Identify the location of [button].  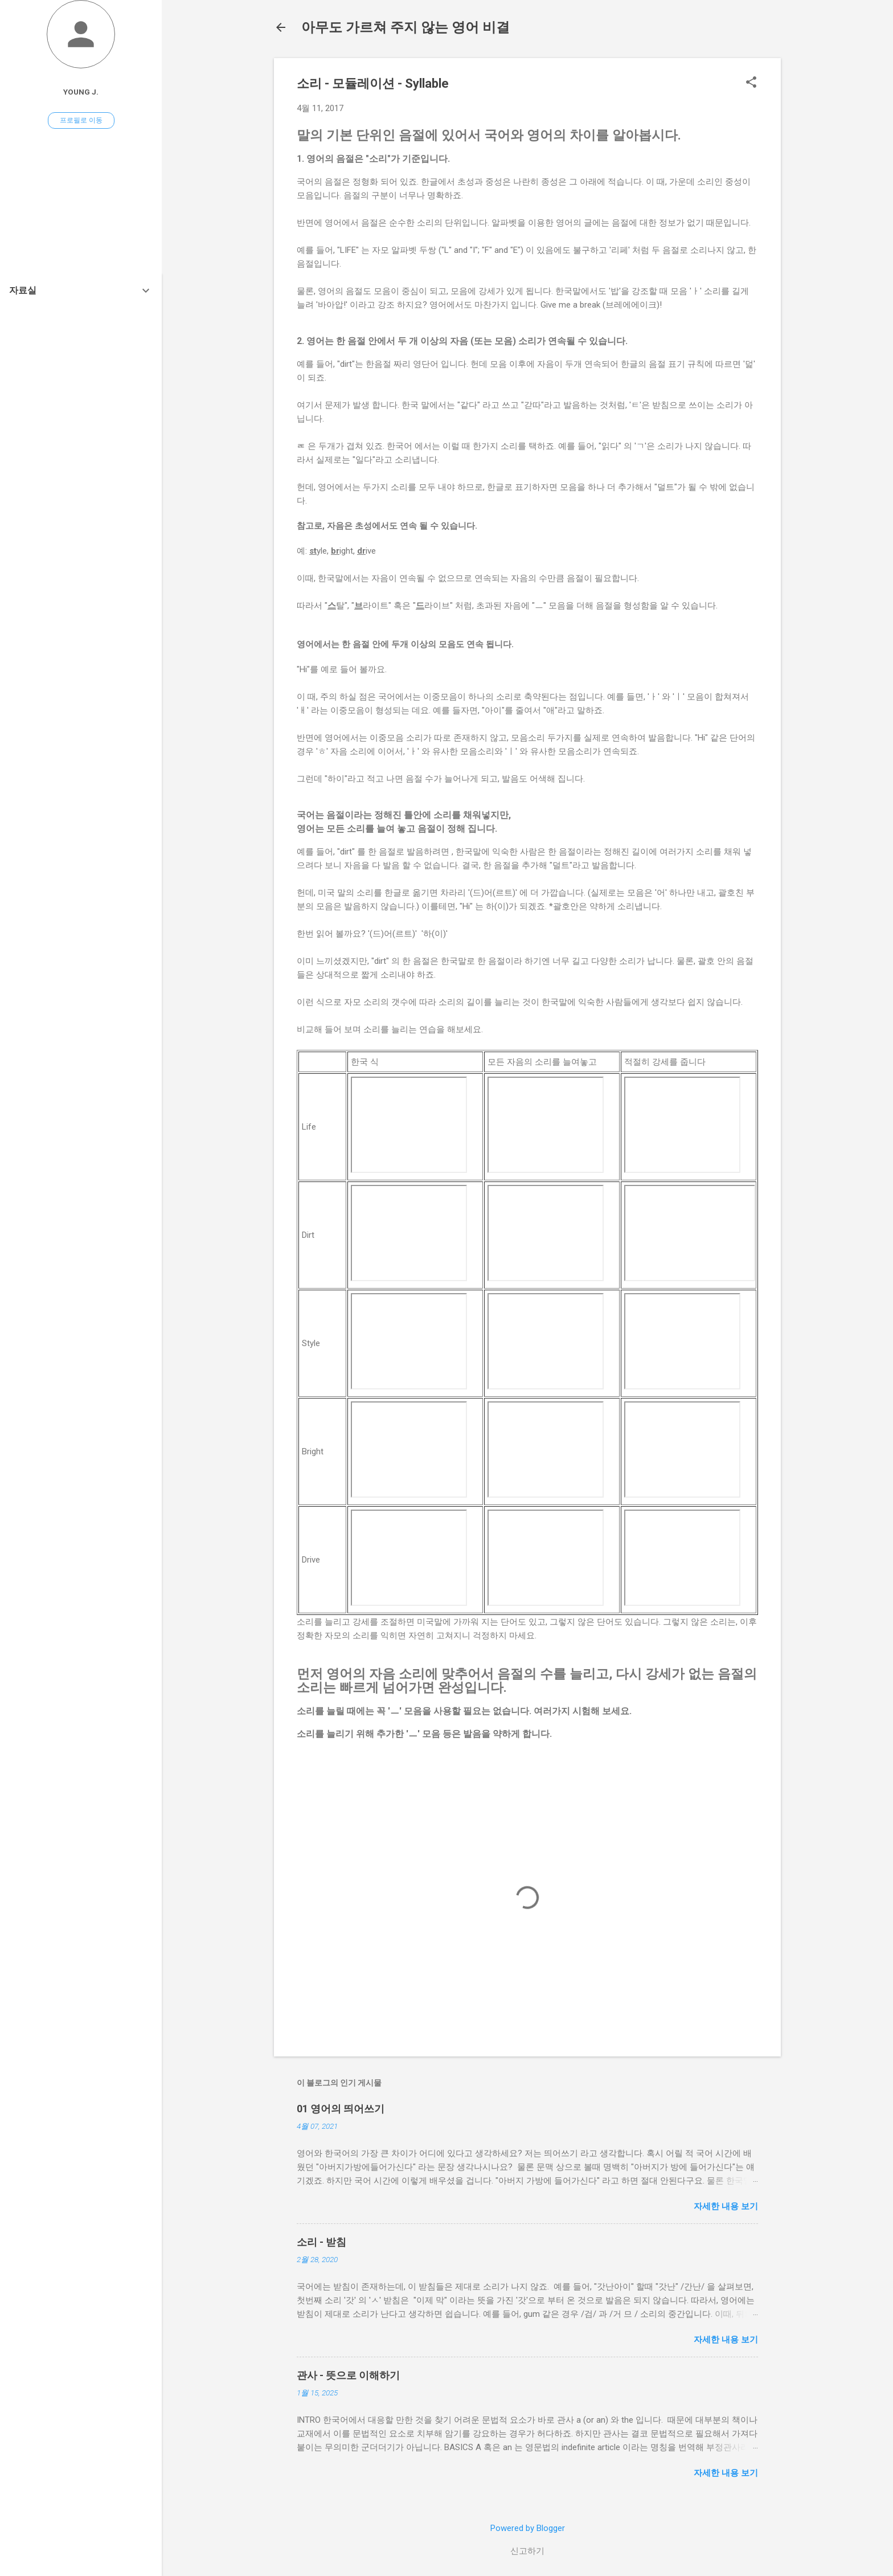
(751, 83).